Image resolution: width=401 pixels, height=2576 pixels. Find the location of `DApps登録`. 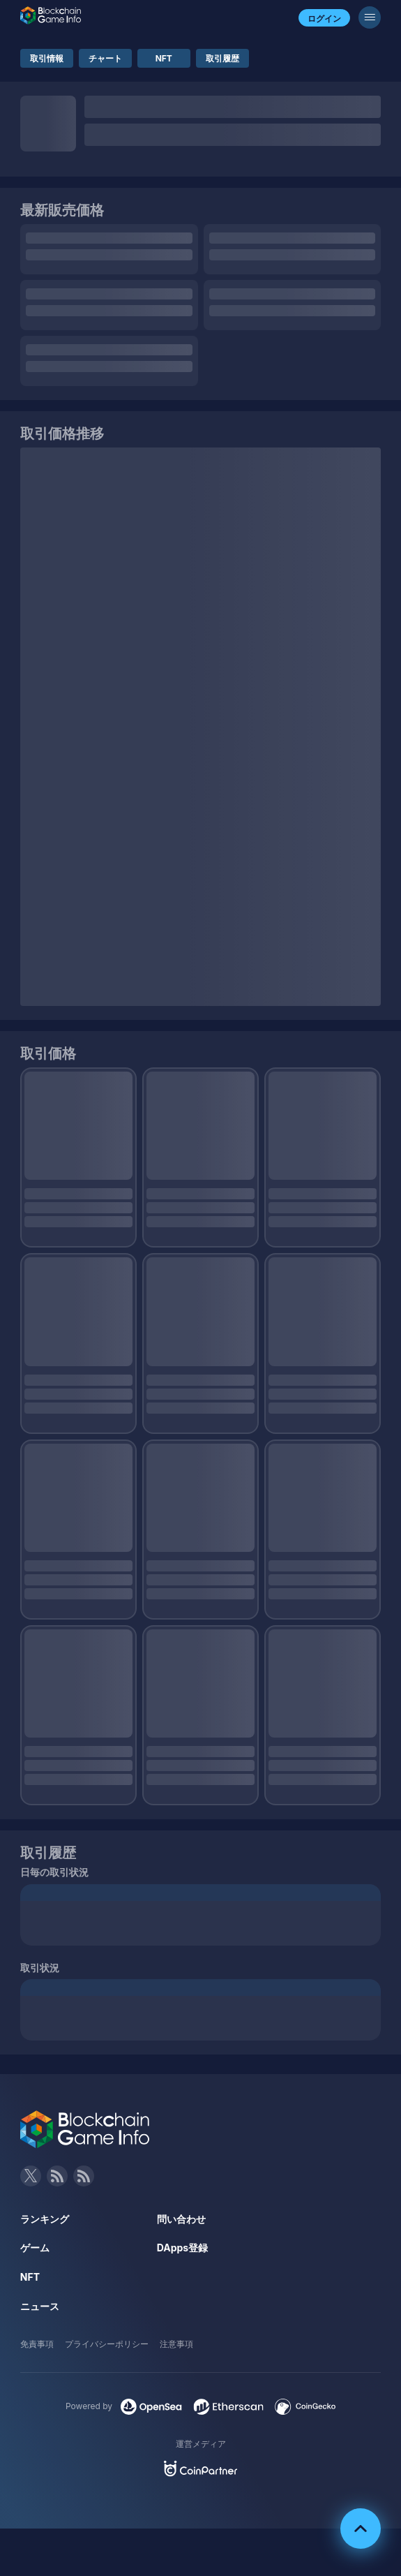

DApps登録 is located at coordinates (182, 2247).